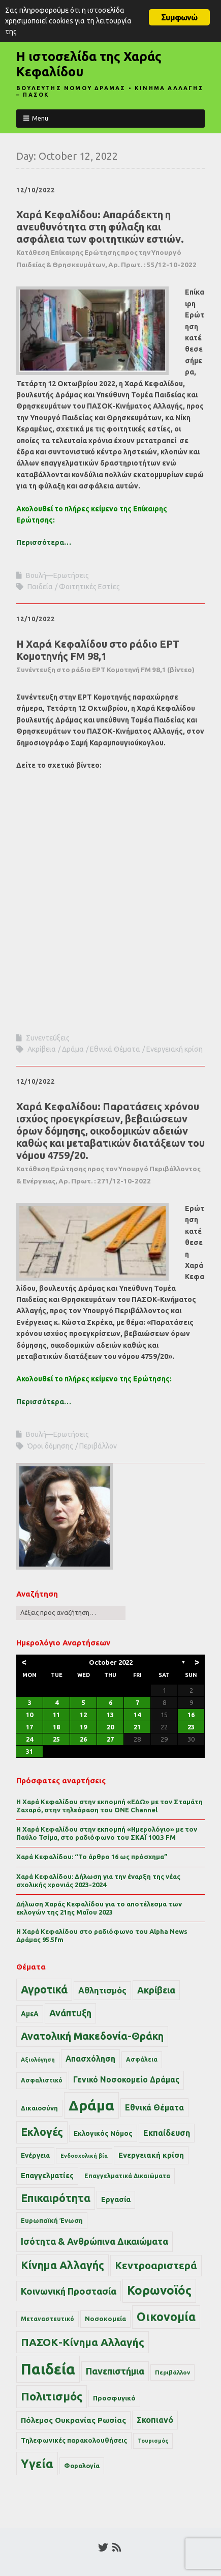 The image size is (221, 2576). What do you see at coordinates (40, 587) in the screenshot?
I see `Παιδεία` at bounding box center [40, 587].